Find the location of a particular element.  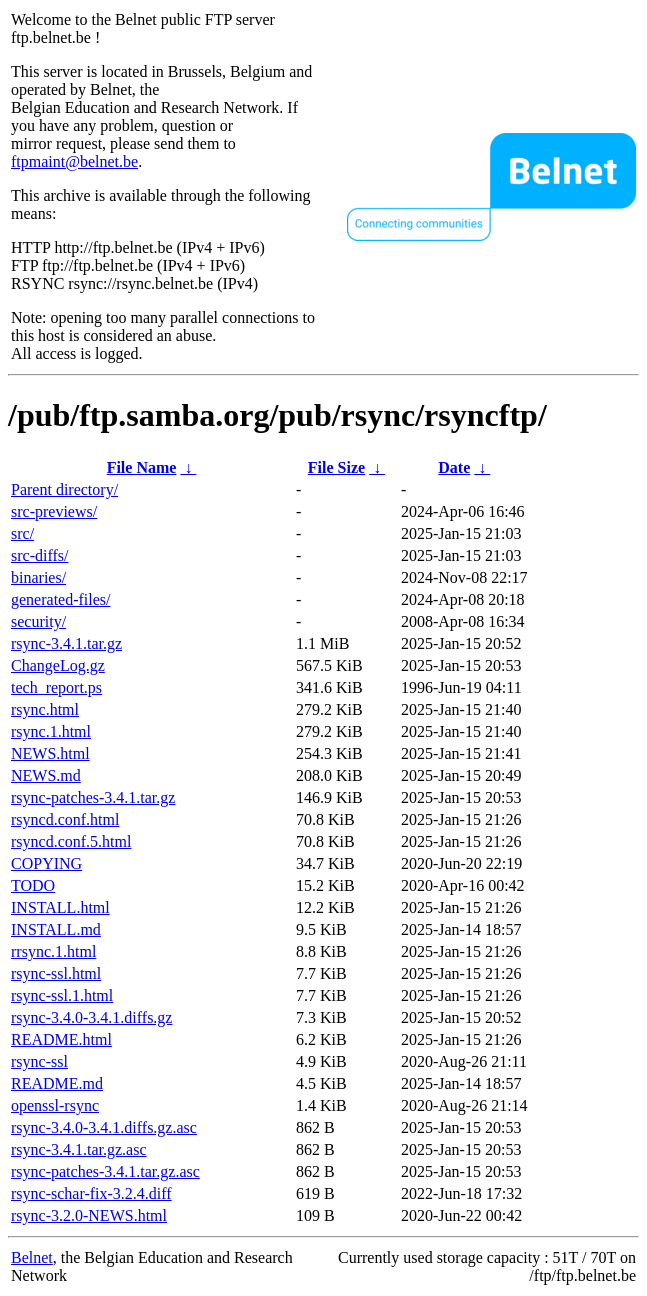

rsync-patches-3.4.1.tar.gz.asc is located at coordinates (105, 1171).